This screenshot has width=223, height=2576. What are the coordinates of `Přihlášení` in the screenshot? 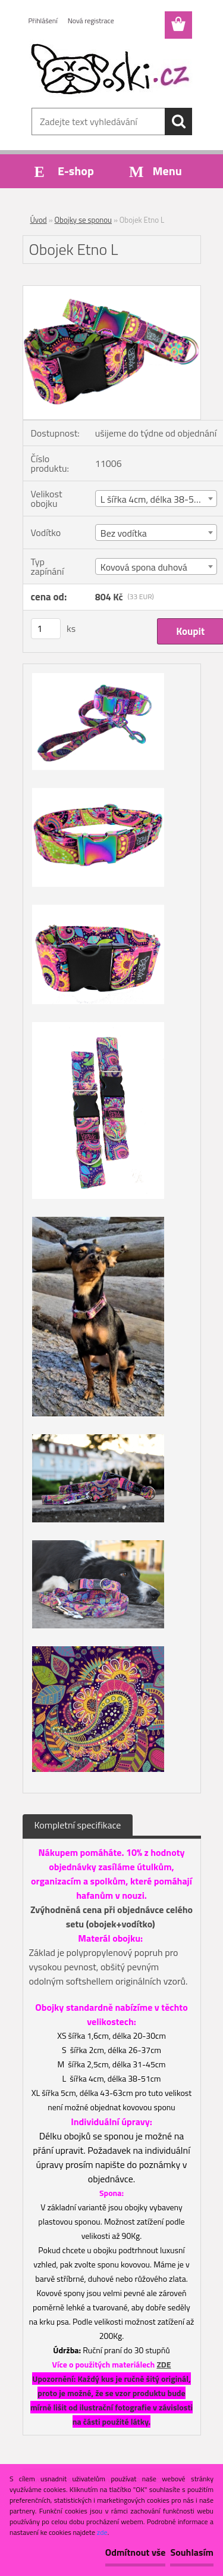 It's located at (43, 20).